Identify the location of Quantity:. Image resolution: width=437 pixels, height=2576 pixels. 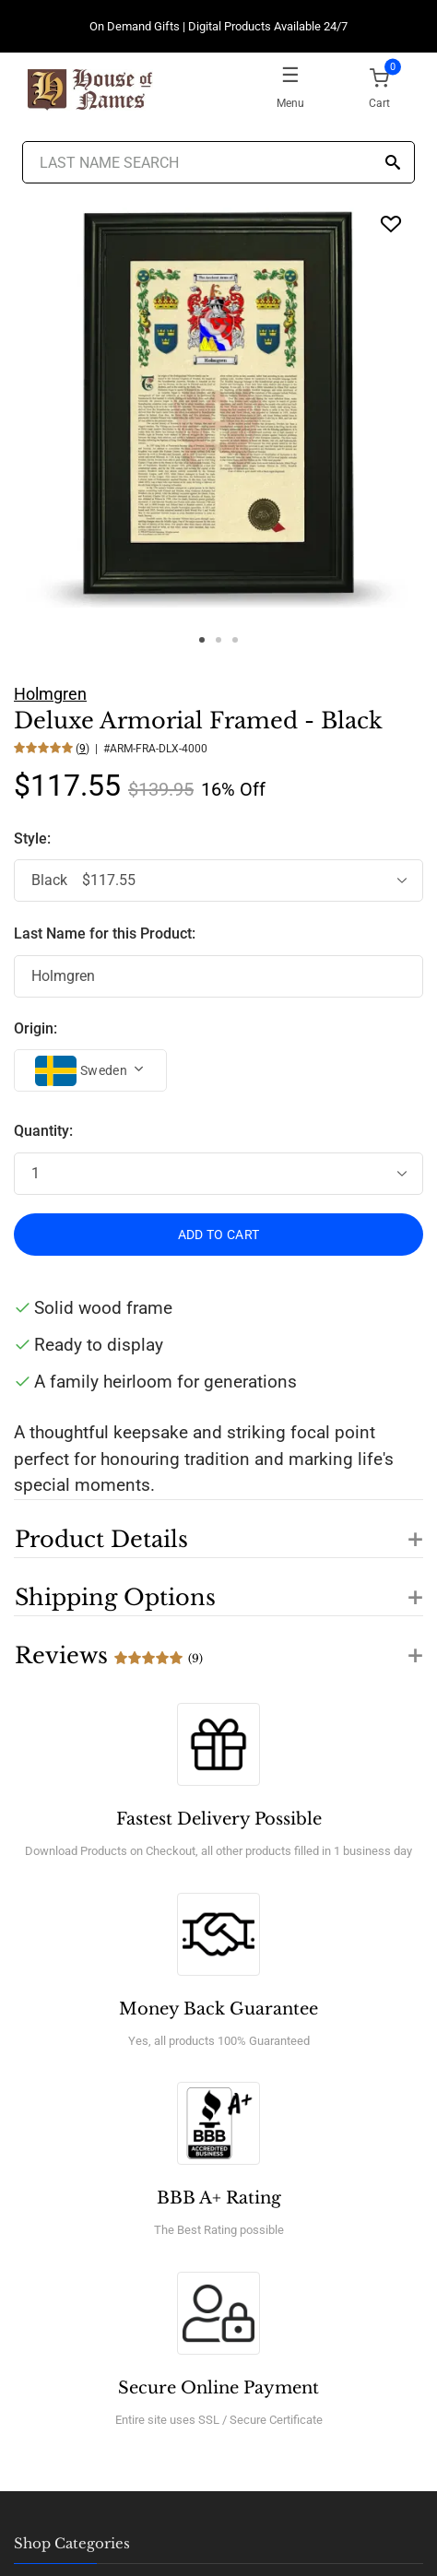
(43, 1131).